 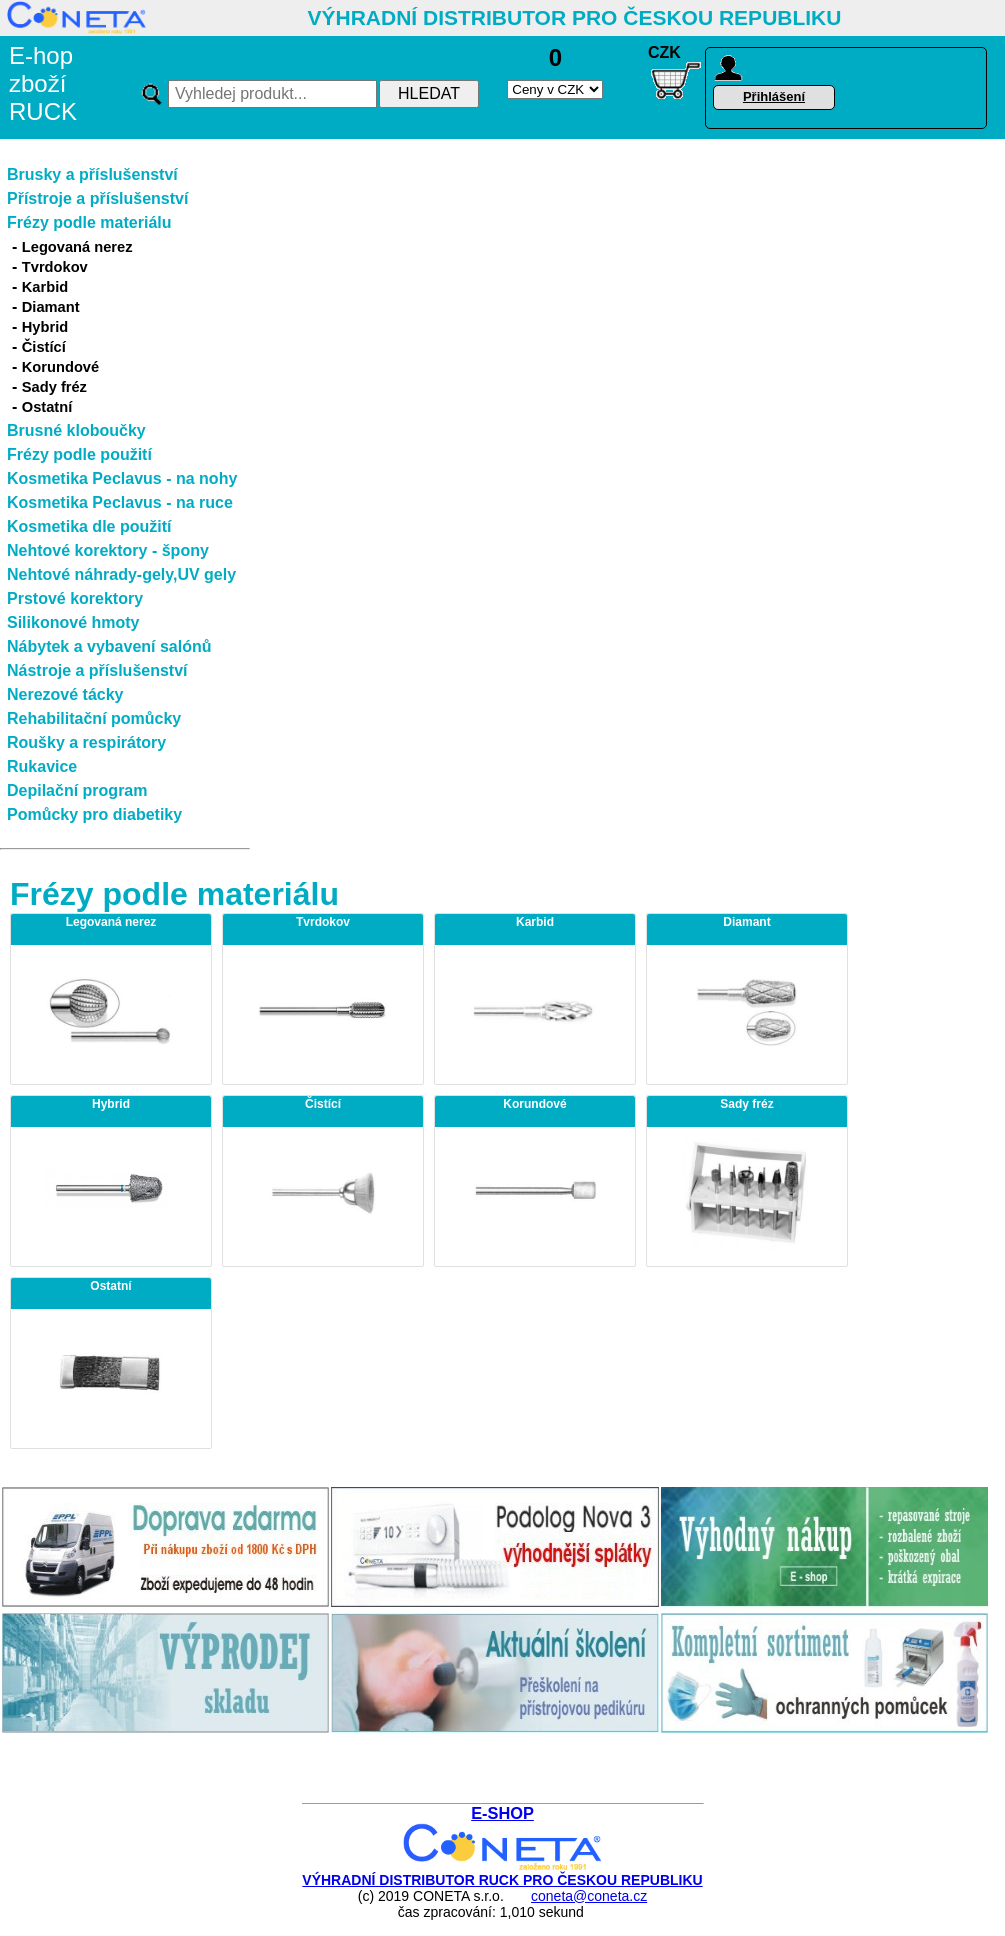 What do you see at coordinates (97, 198) in the screenshot?
I see `Přístroje a příslušenství` at bounding box center [97, 198].